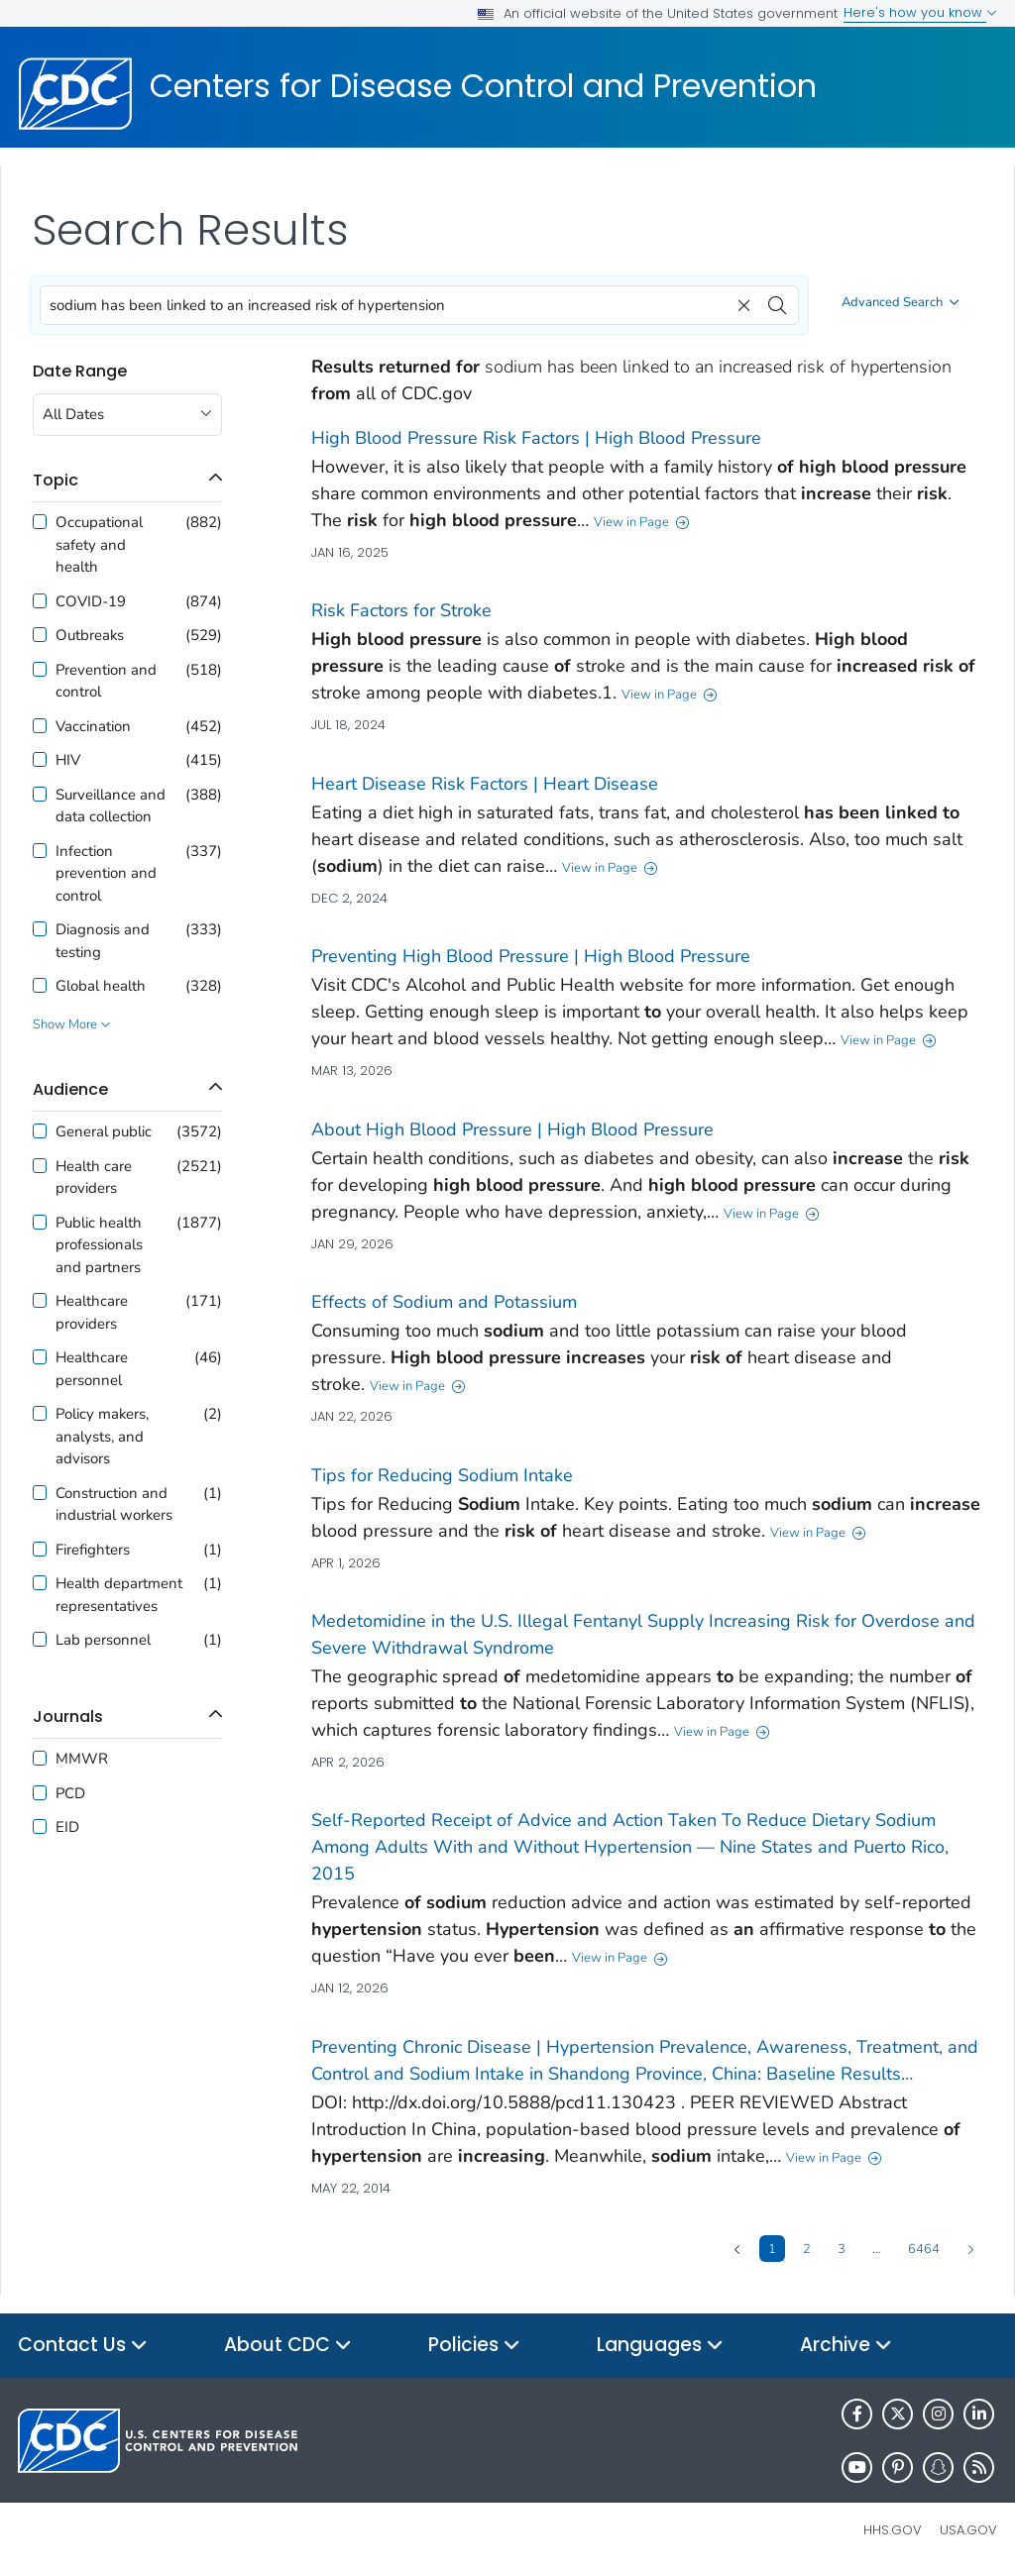 This screenshot has height=2576, width=1015. What do you see at coordinates (82, 1759) in the screenshot?
I see `MMWR` at bounding box center [82, 1759].